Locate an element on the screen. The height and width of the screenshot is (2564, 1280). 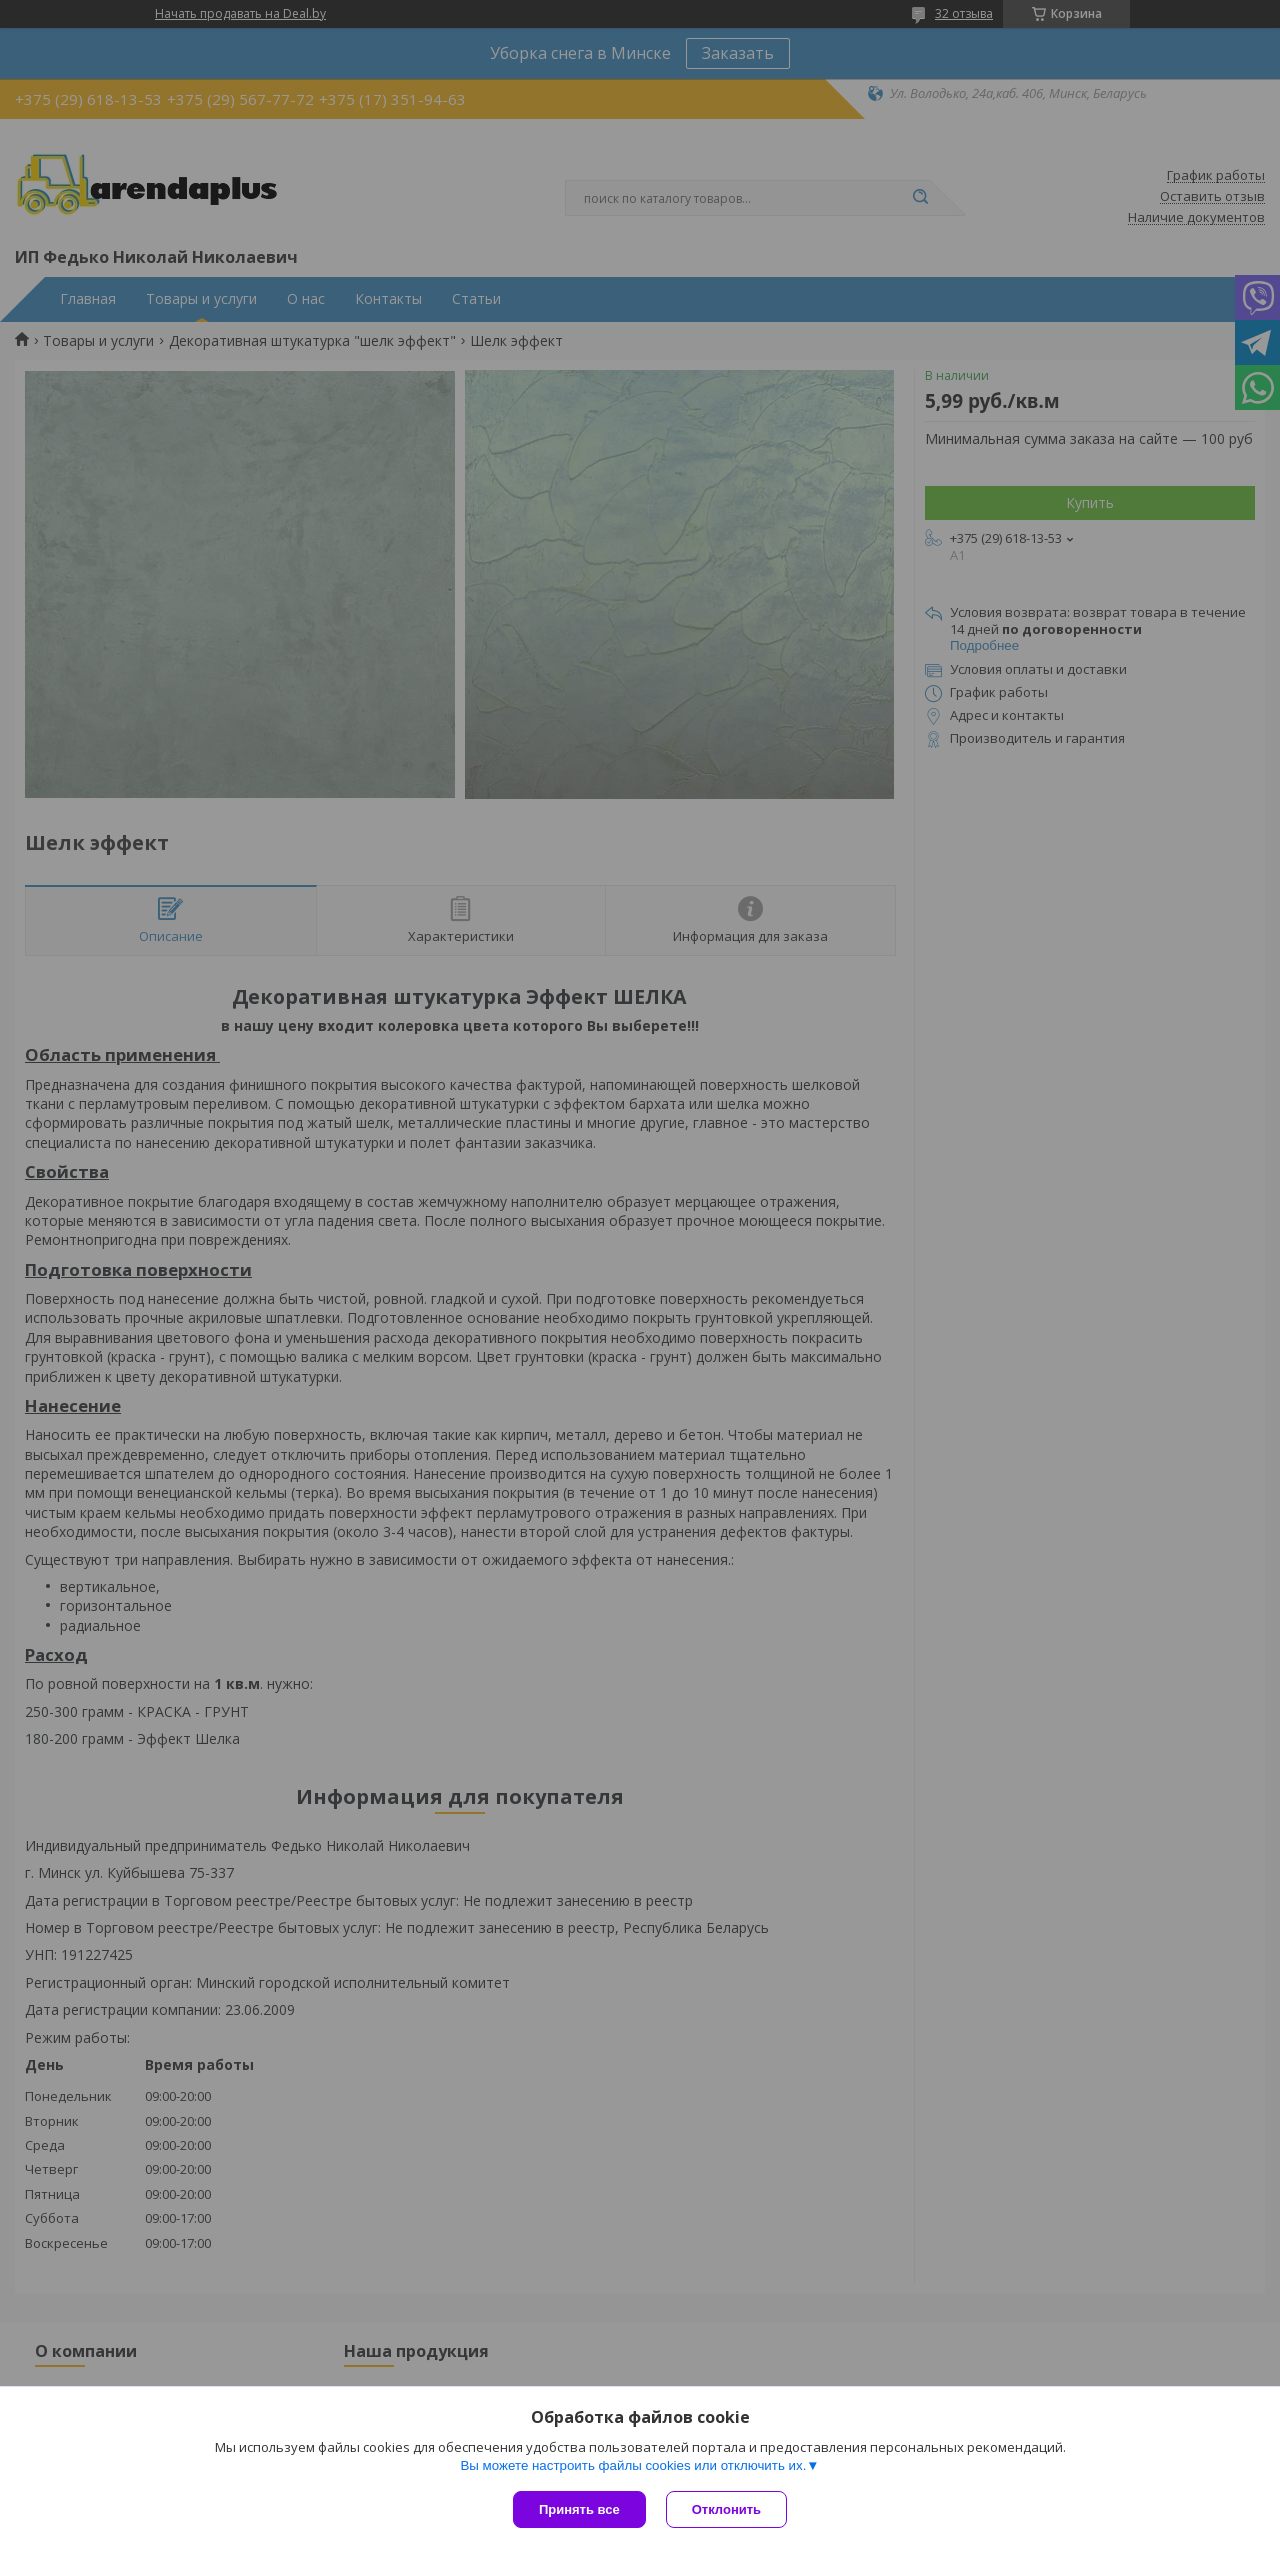
Вы можете настроить файлы cookies или отключить их. is located at coordinates (633, 2465).